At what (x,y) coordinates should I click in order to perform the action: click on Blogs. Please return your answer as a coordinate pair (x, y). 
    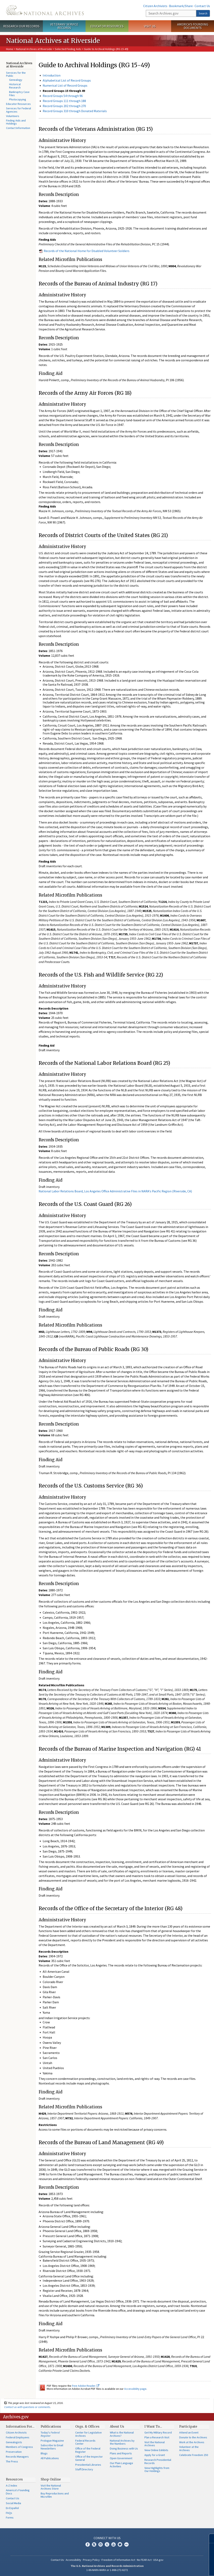
    Looking at the image, I should click on (44, 2453).